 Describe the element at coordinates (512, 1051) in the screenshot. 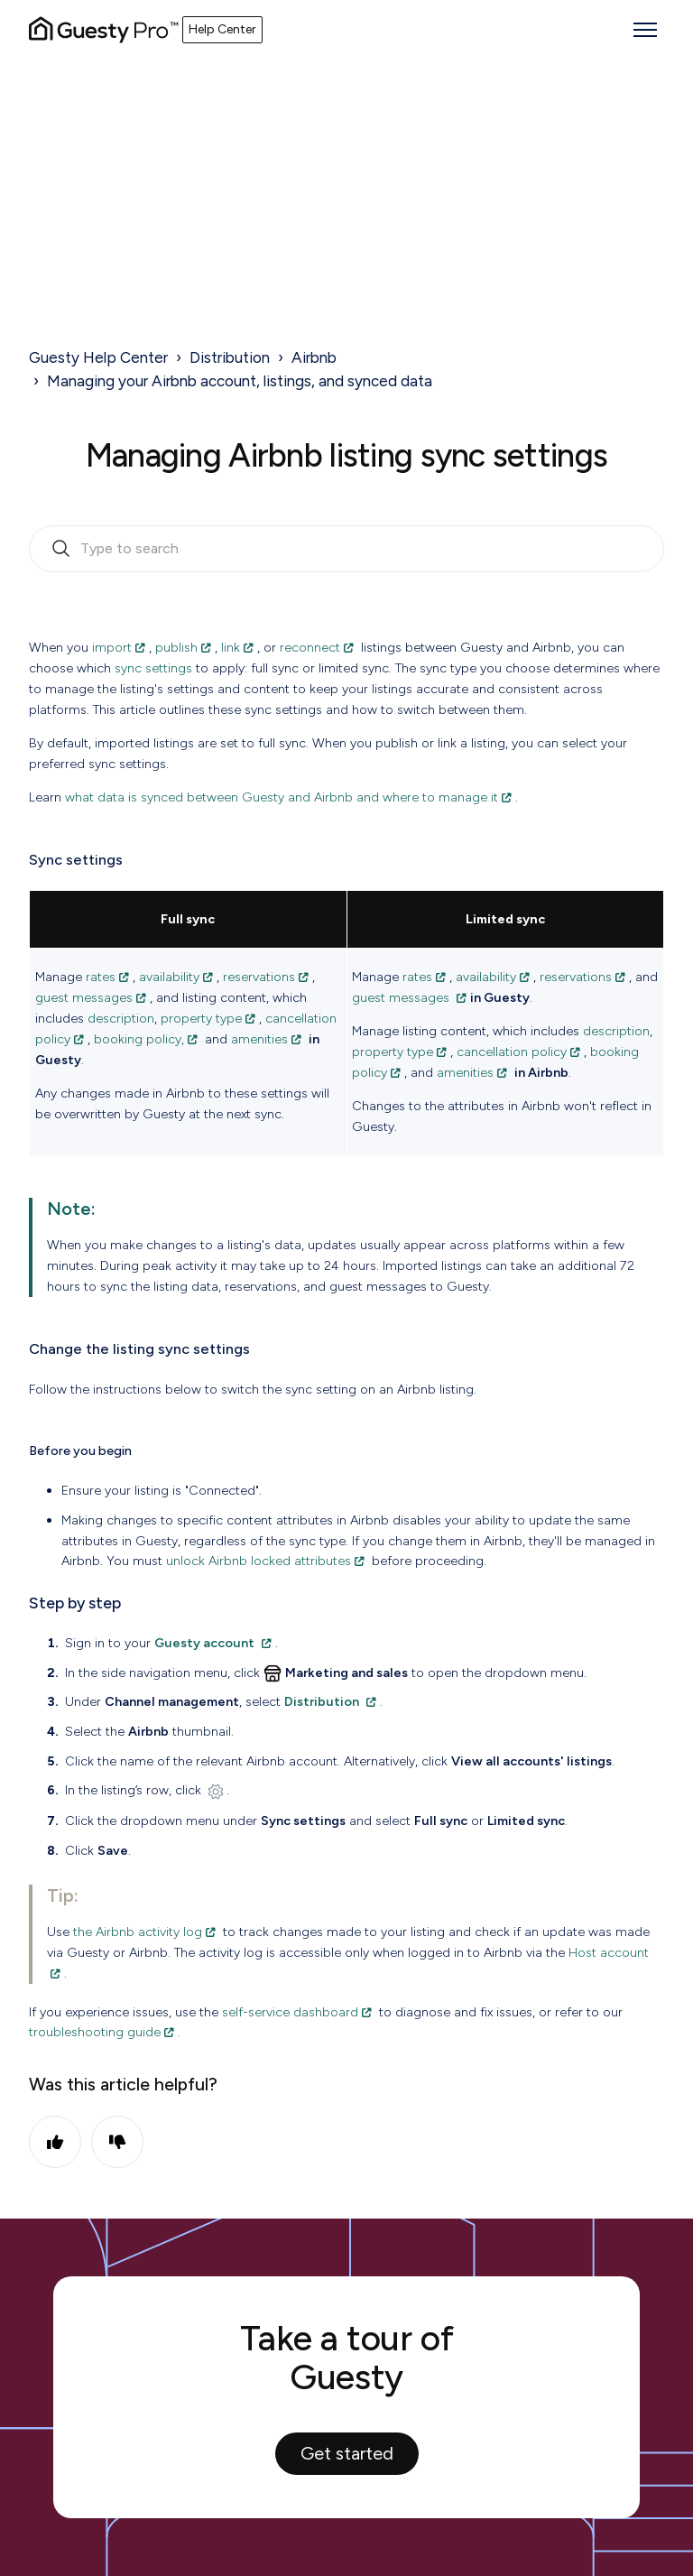

I see `cancellation policy` at that location.